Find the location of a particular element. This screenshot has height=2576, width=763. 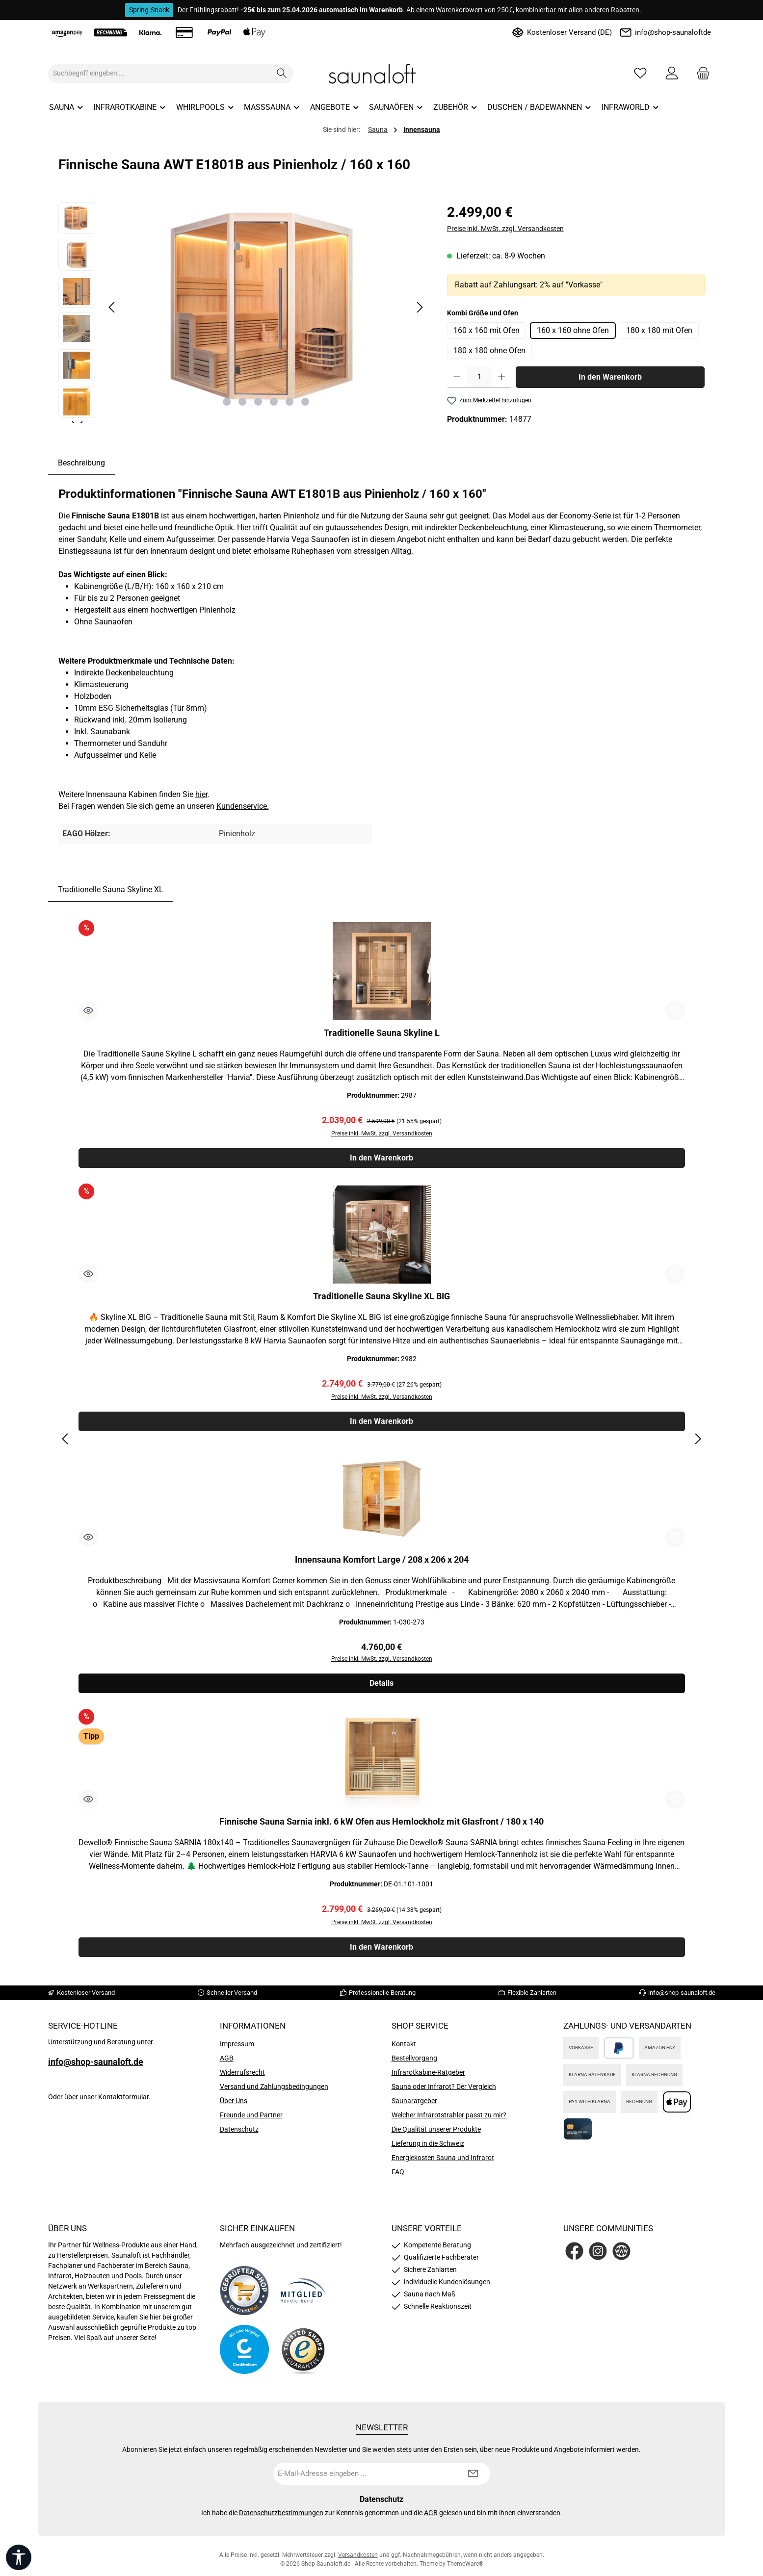

Innensauna Komfort Large / 208 x 206 x 204 is located at coordinates (382, 1562).